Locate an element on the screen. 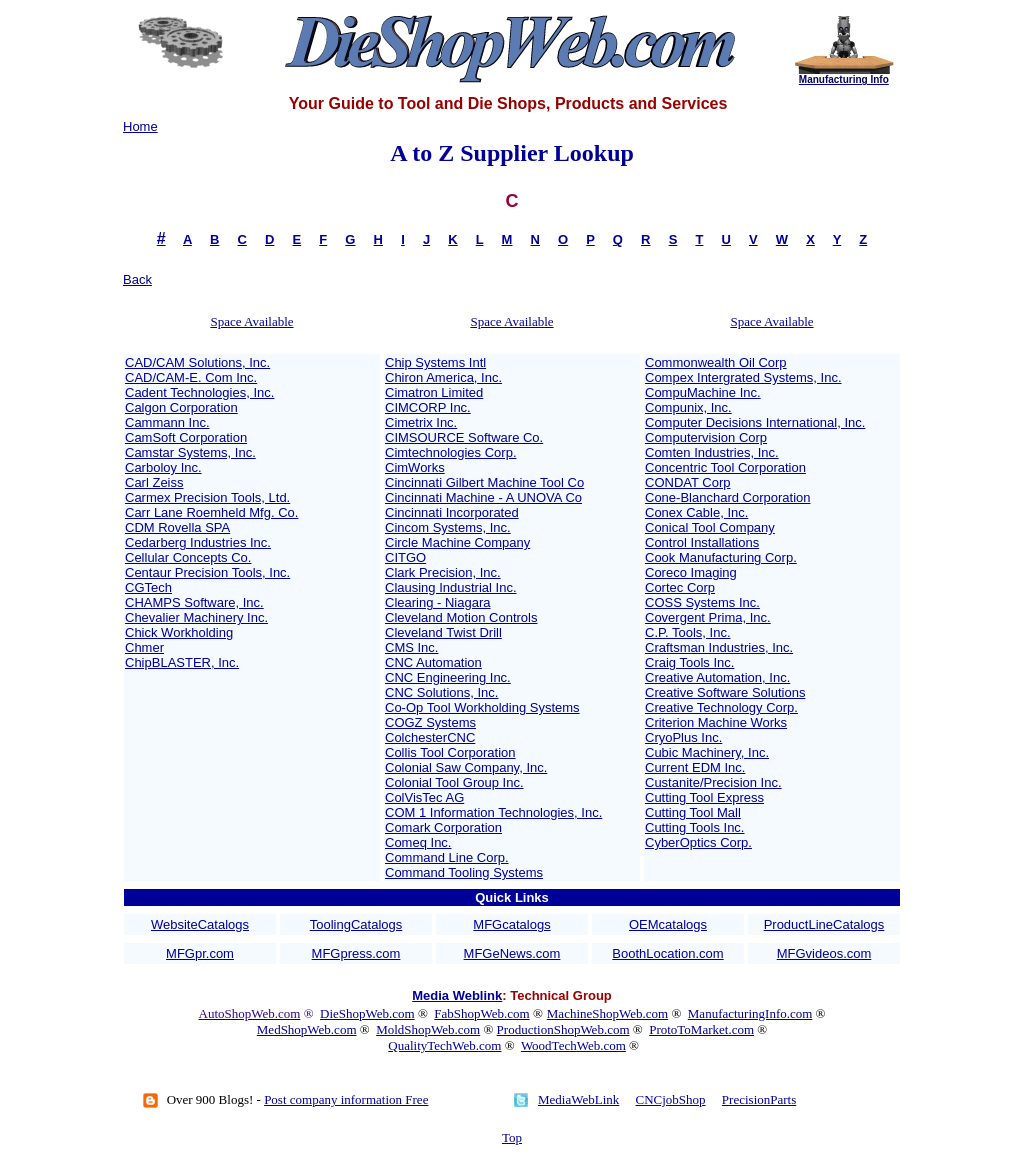 This screenshot has width=1024, height=1157. MachineShopWeb.com is located at coordinates (607, 1013).